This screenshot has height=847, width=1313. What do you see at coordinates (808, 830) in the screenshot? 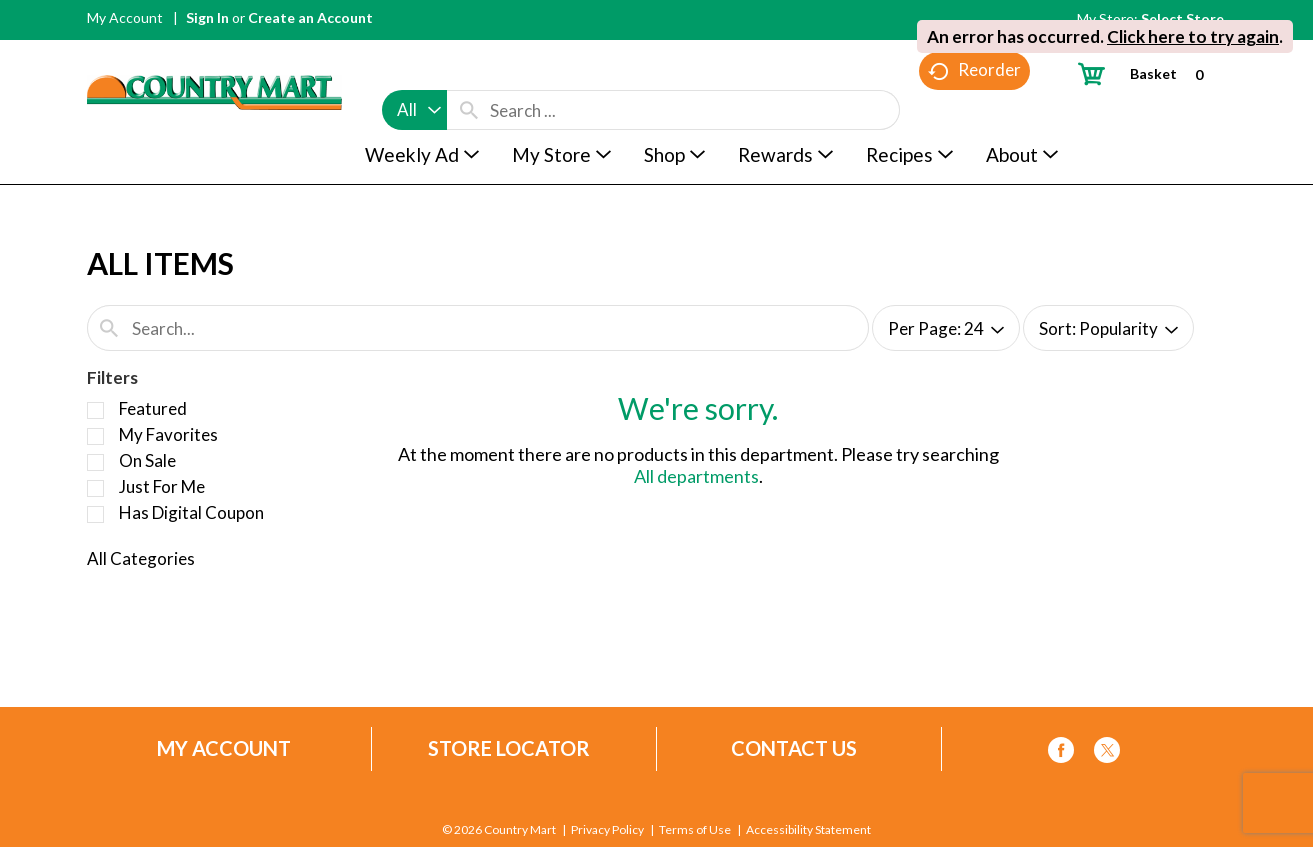
I see `Accessibility Statement` at bounding box center [808, 830].